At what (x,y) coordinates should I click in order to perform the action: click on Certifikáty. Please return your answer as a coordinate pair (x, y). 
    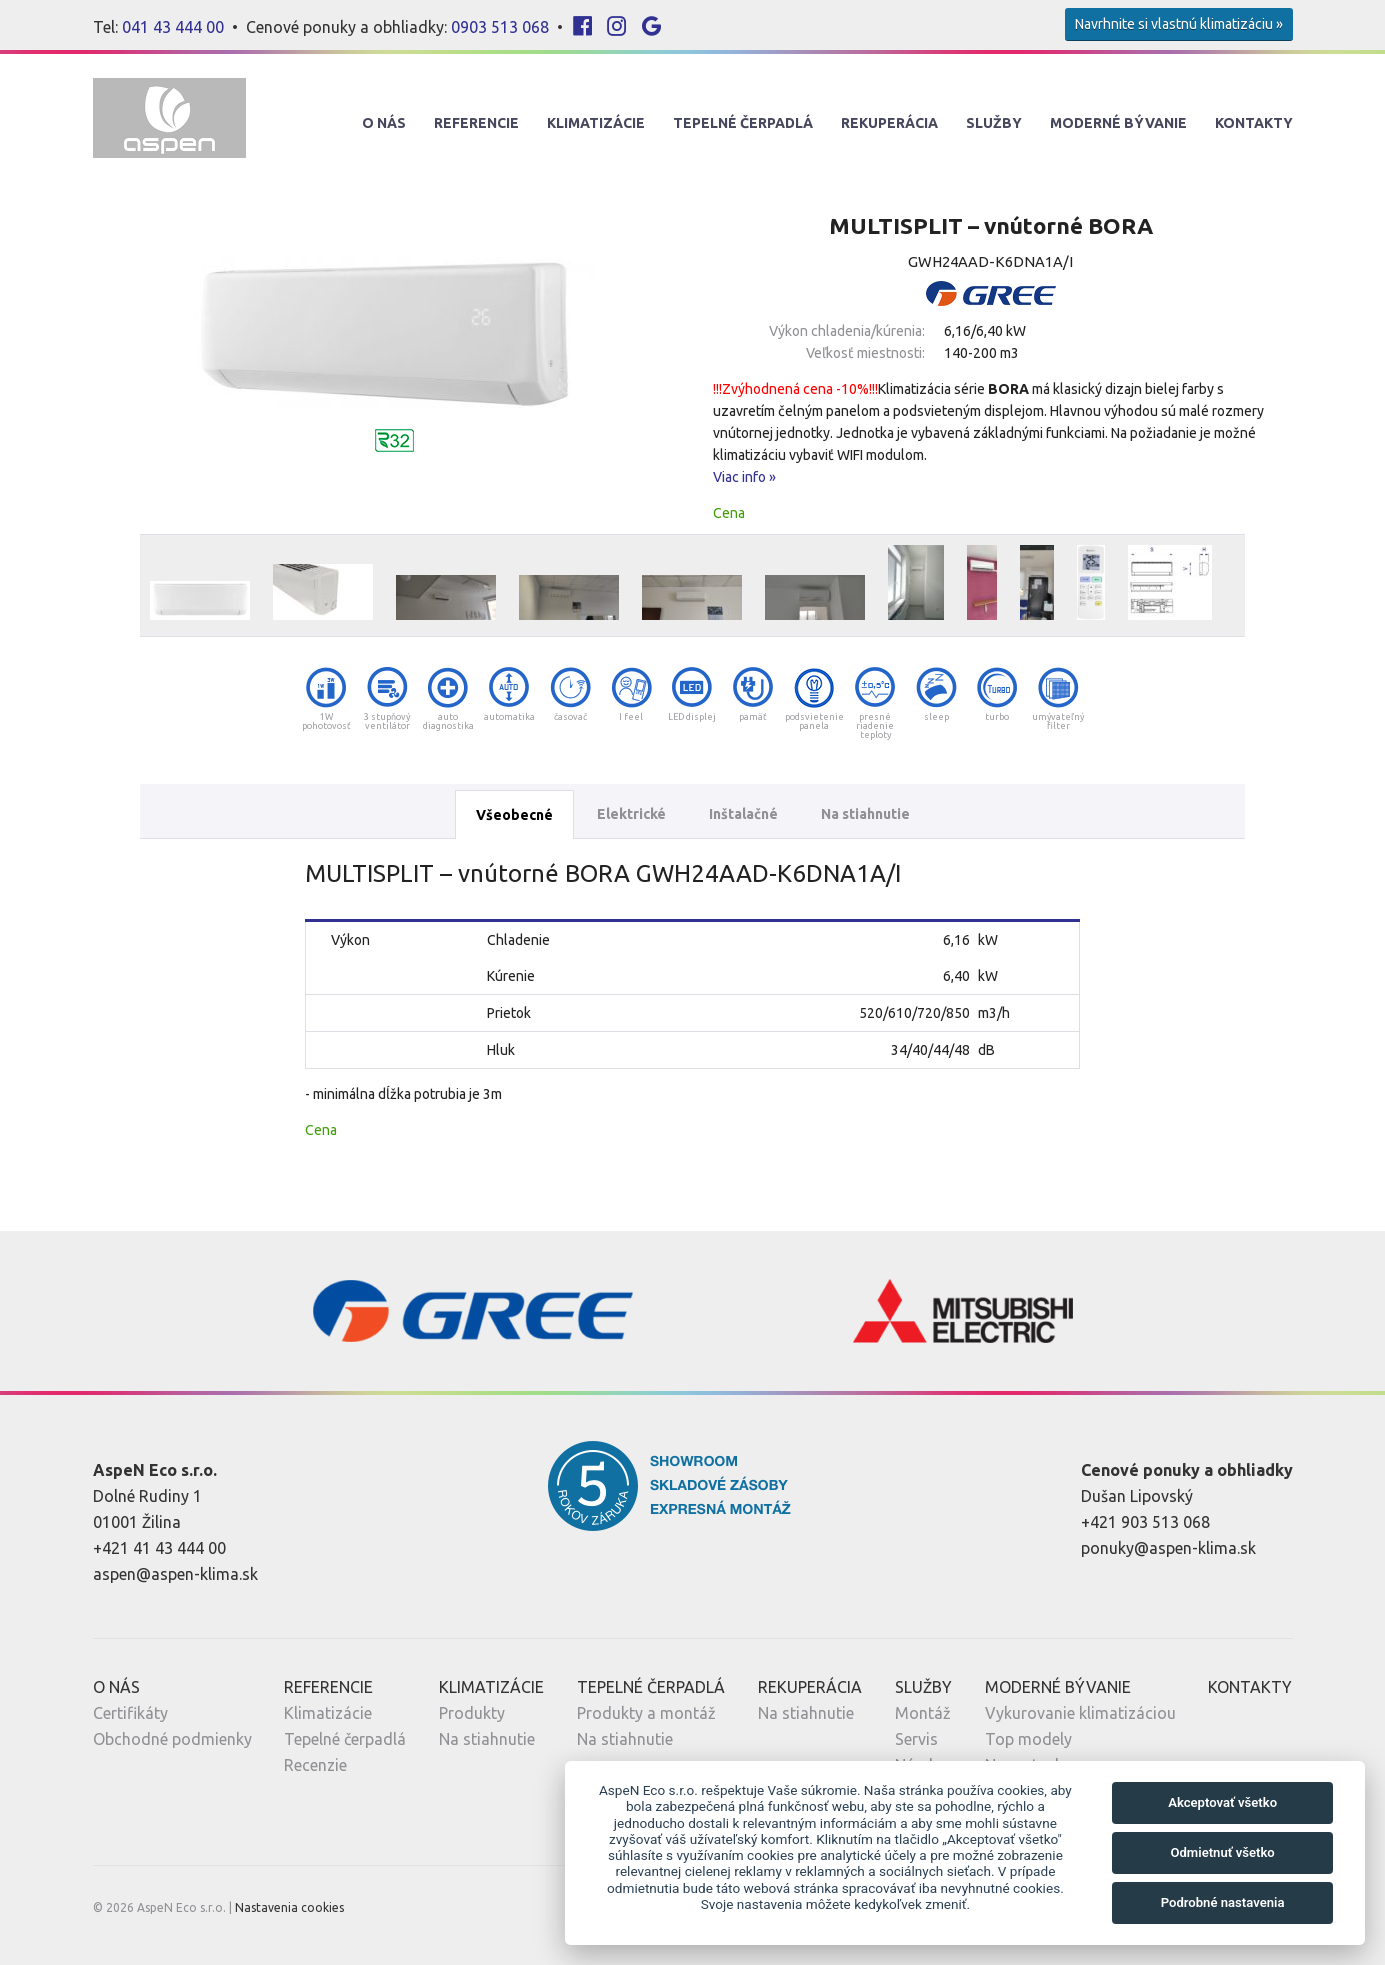
    Looking at the image, I should click on (130, 1713).